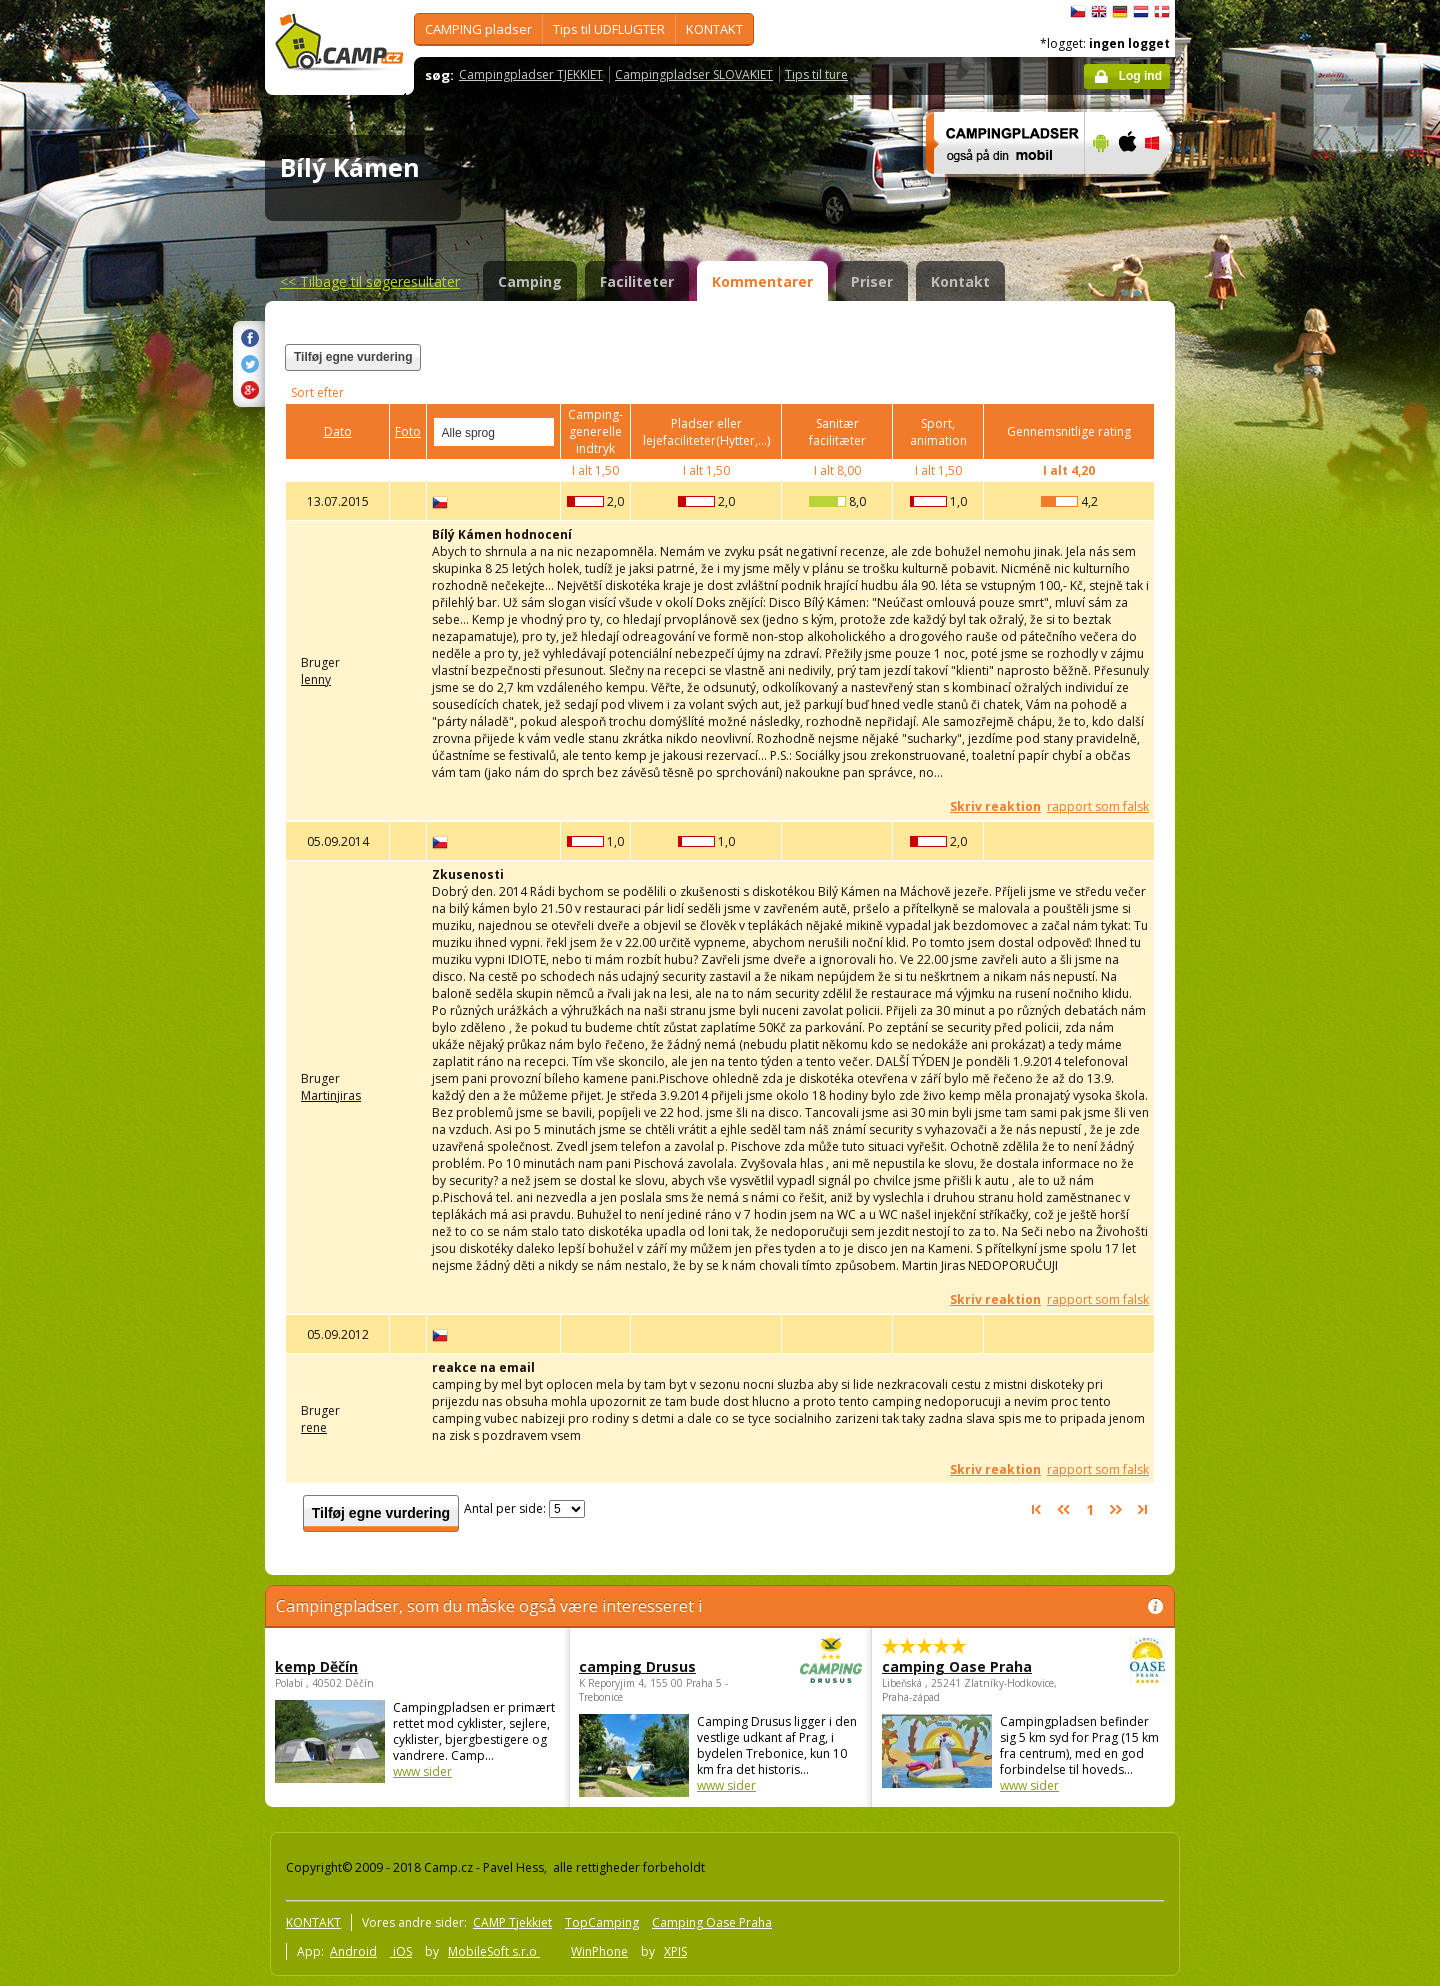 The height and width of the screenshot is (1986, 1440). I want to click on TopCamping, so click(602, 1922).